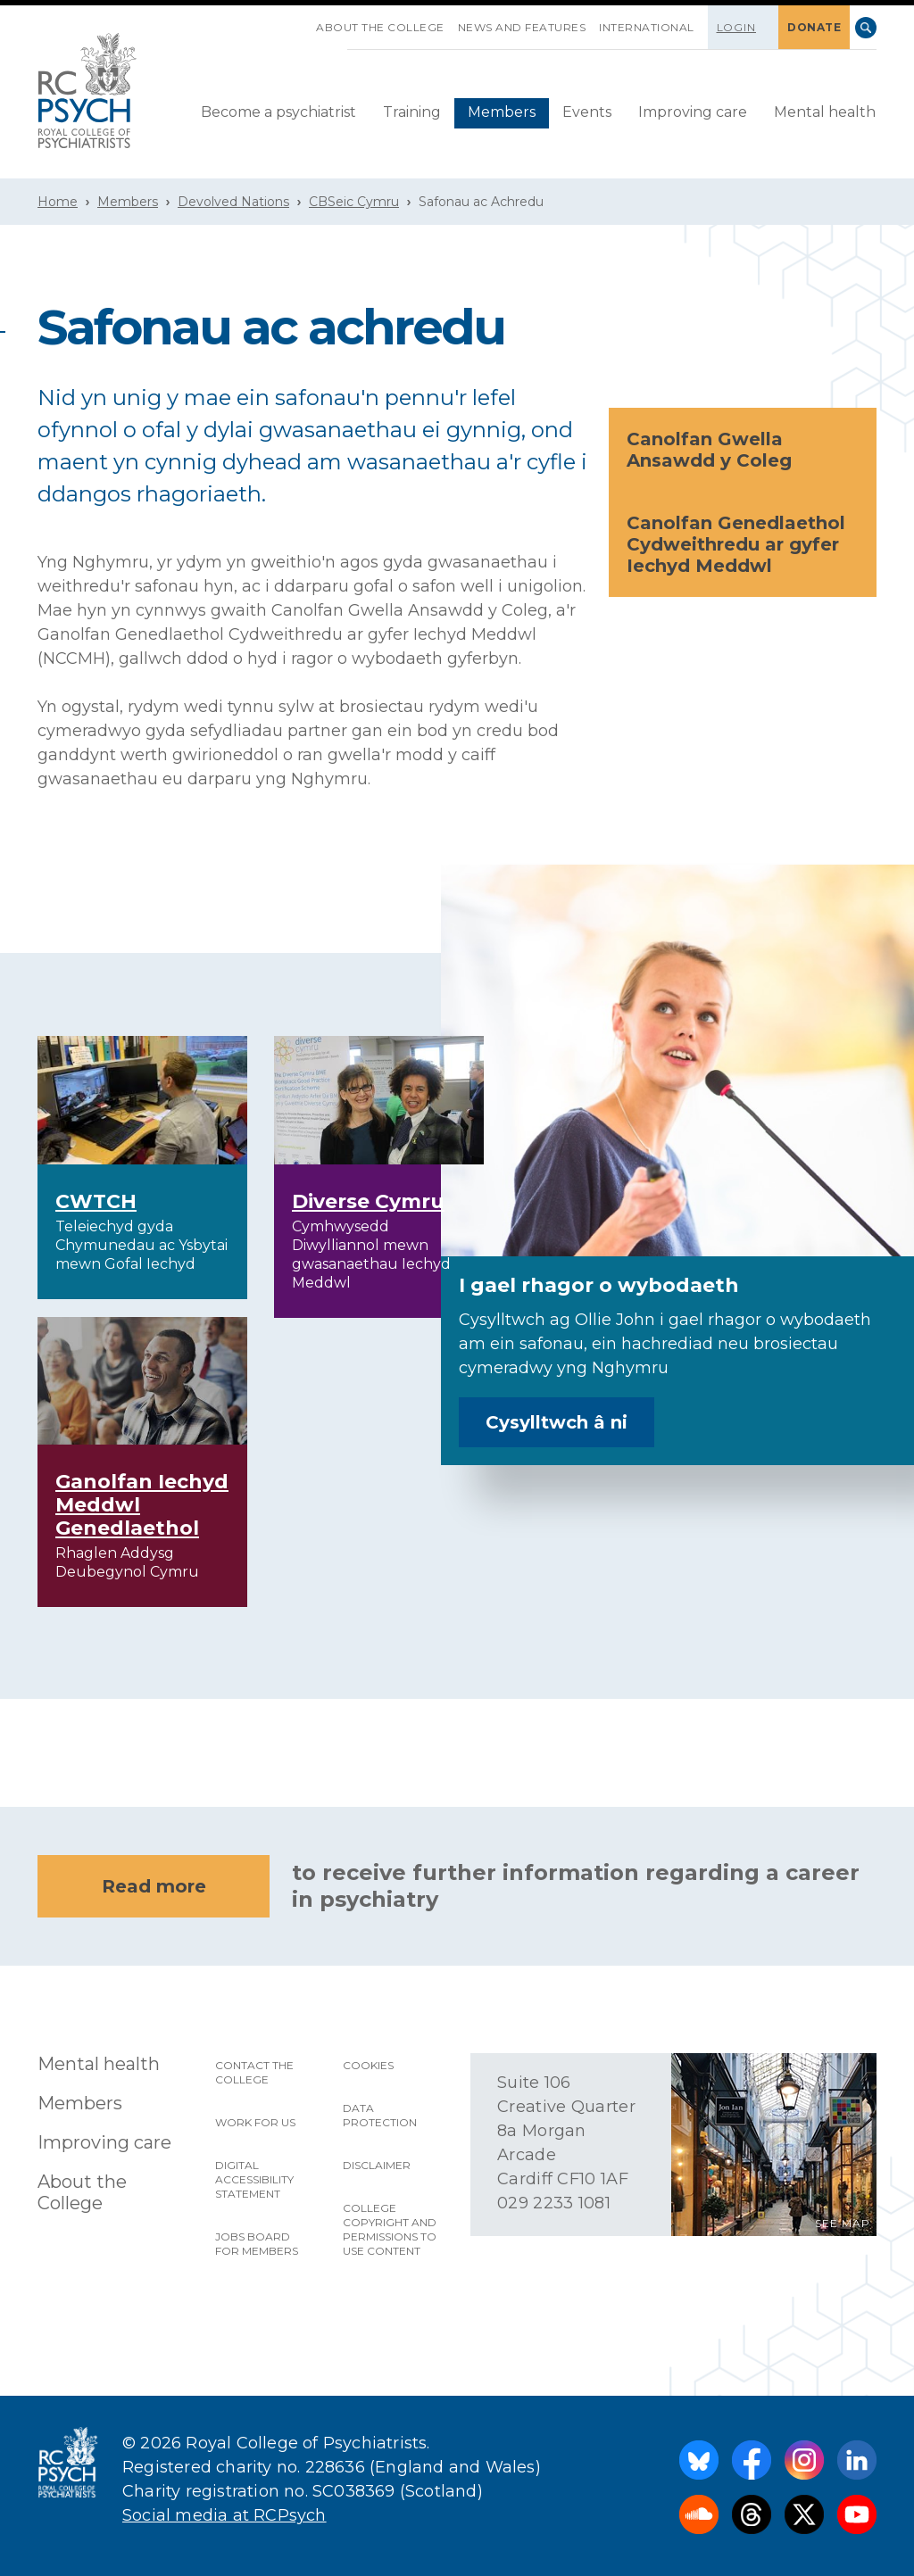  What do you see at coordinates (57, 202) in the screenshot?
I see `Home` at bounding box center [57, 202].